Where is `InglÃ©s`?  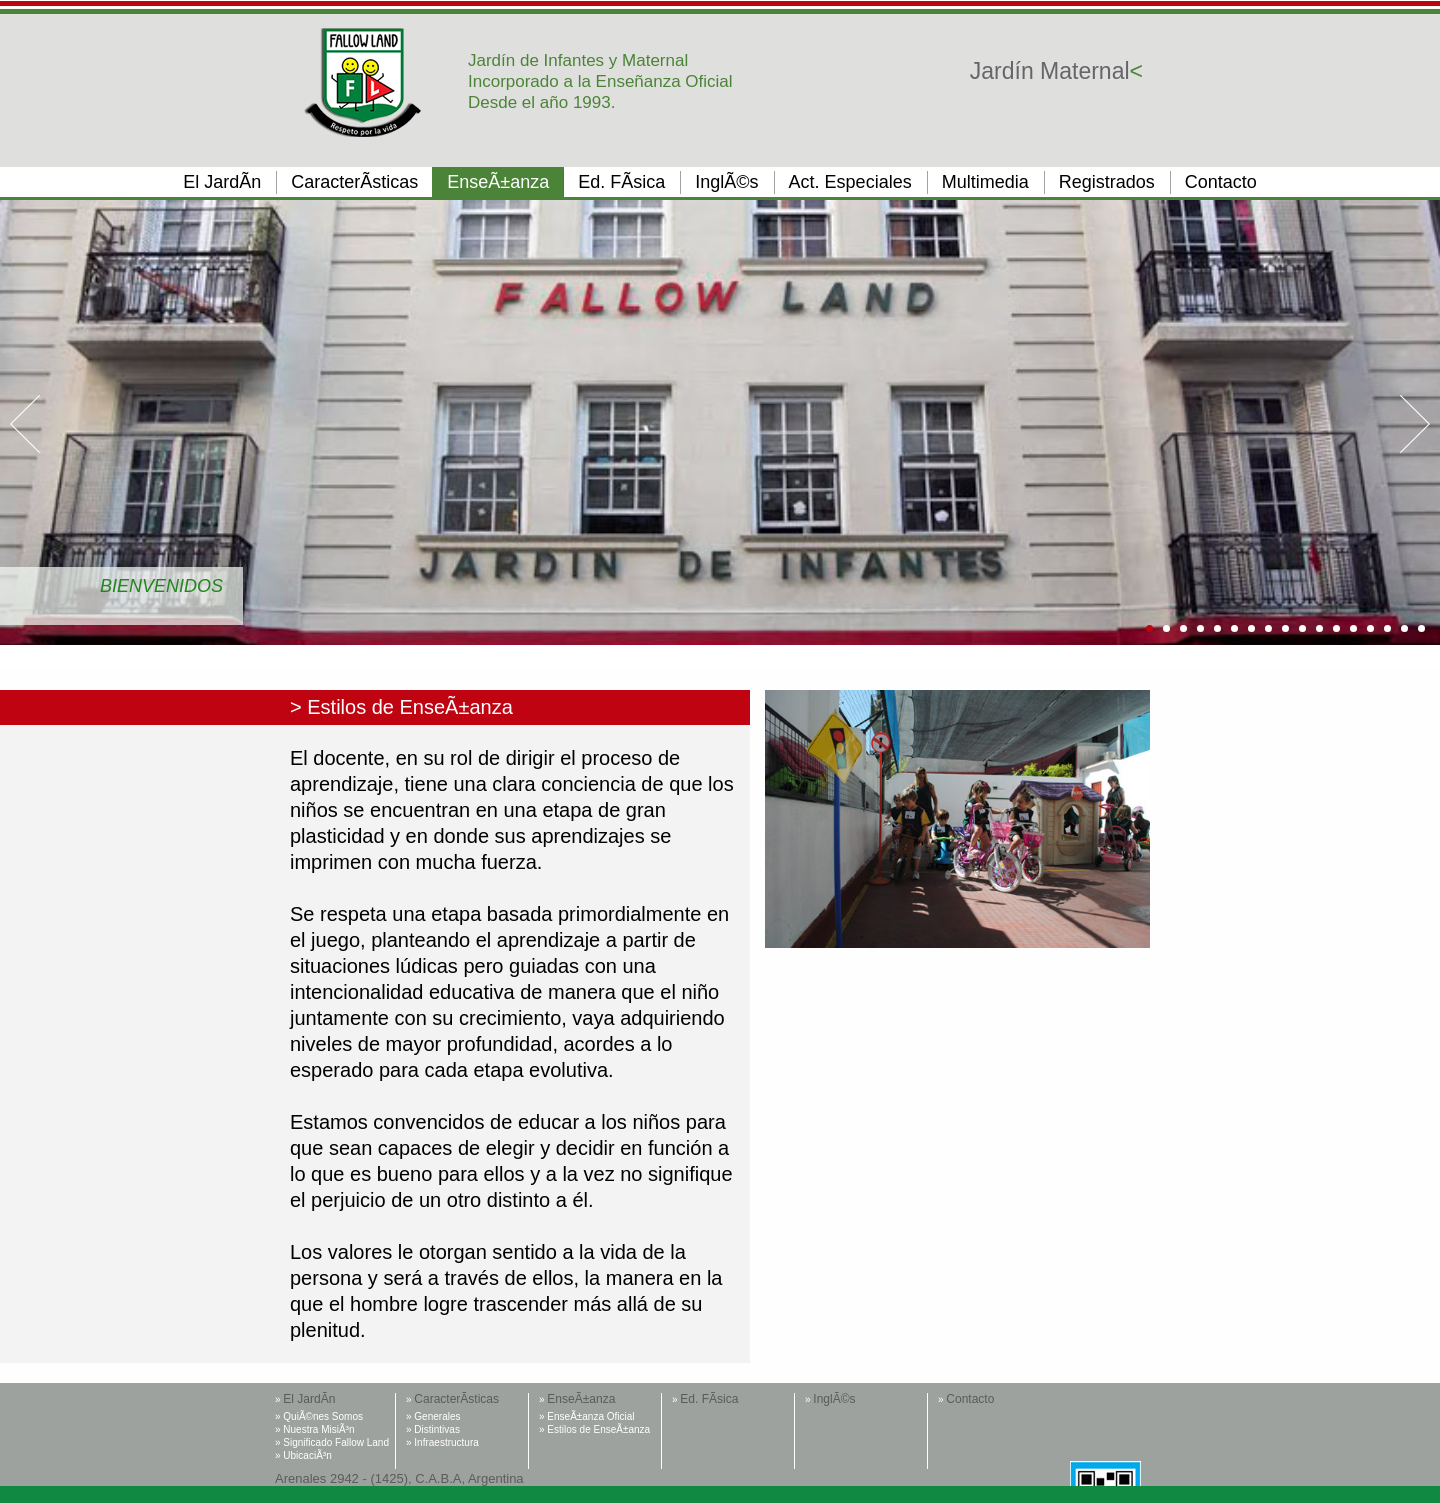
InglÃ©s is located at coordinates (726, 182).